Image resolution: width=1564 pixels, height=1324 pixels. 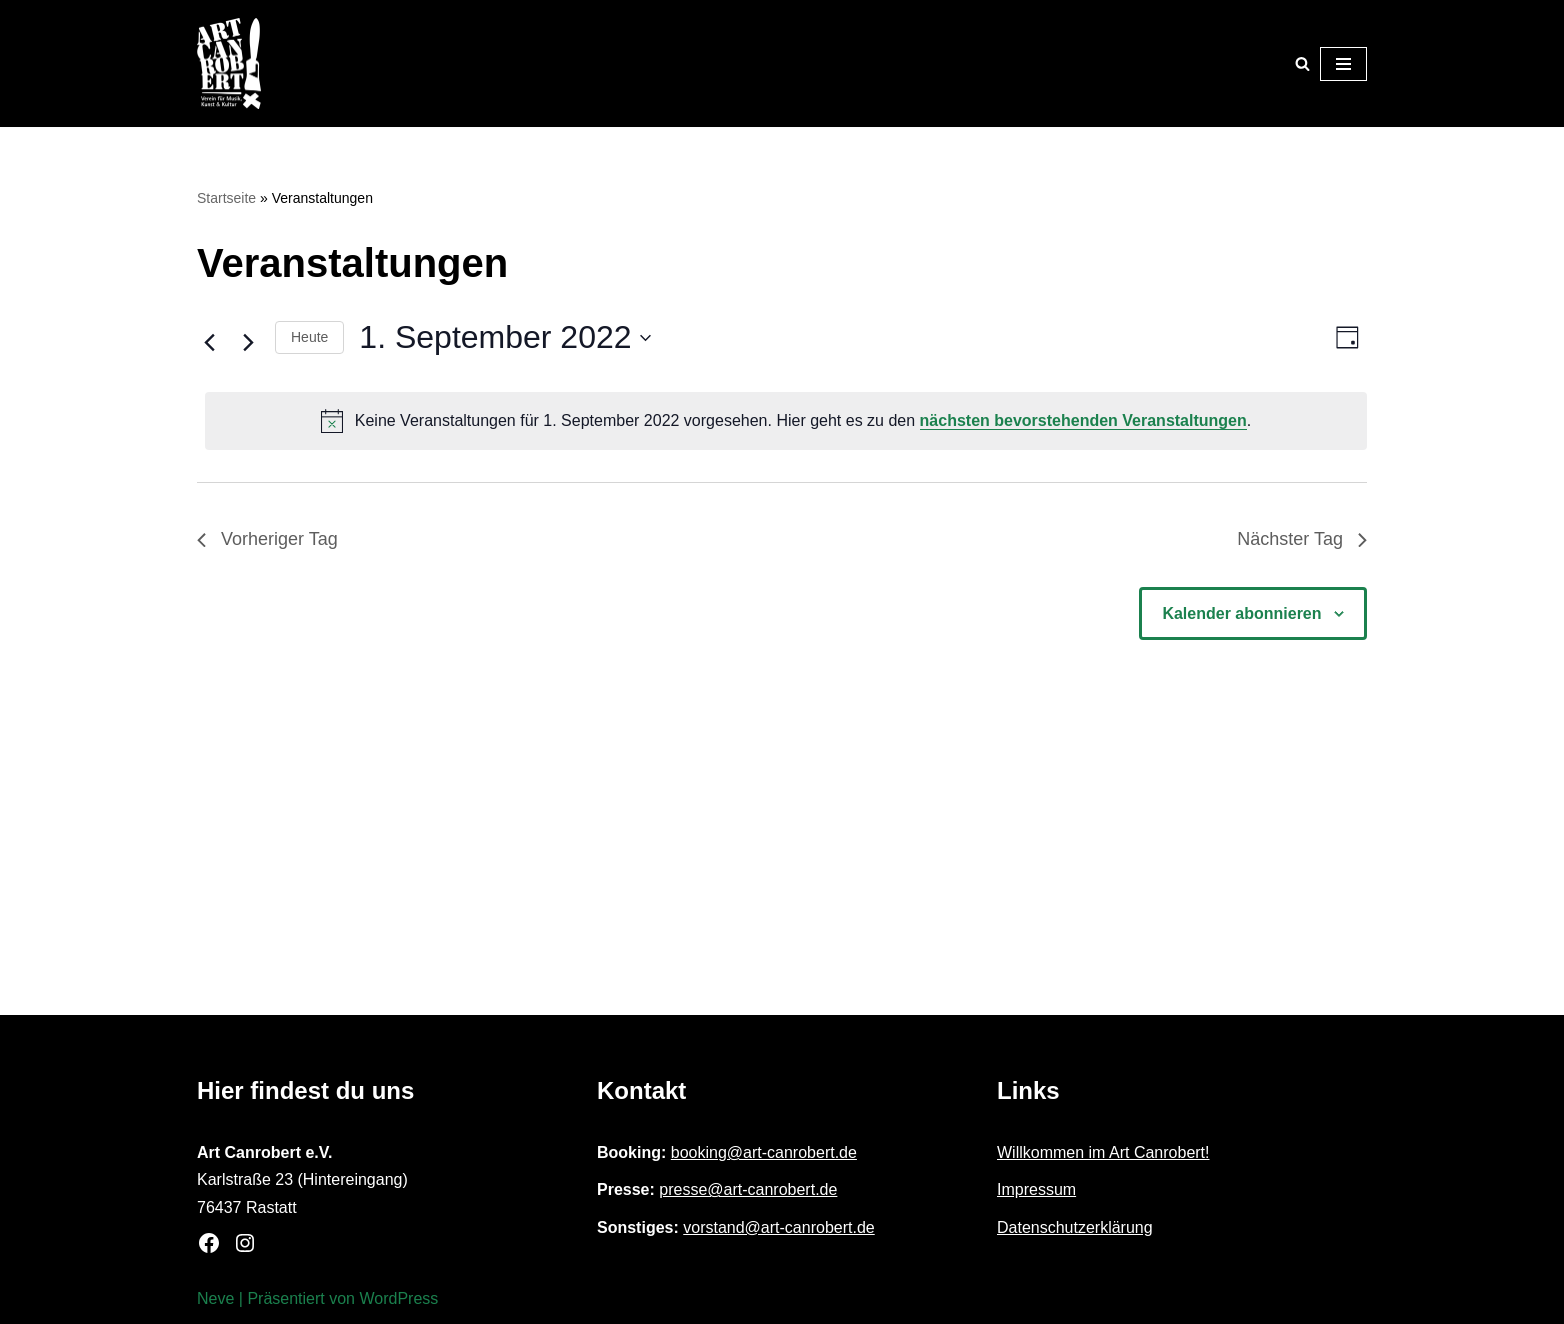 What do you see at coordinates (209, 343) in the screenshot?
I see `[Vortag]` at bounding box center [209, 343].